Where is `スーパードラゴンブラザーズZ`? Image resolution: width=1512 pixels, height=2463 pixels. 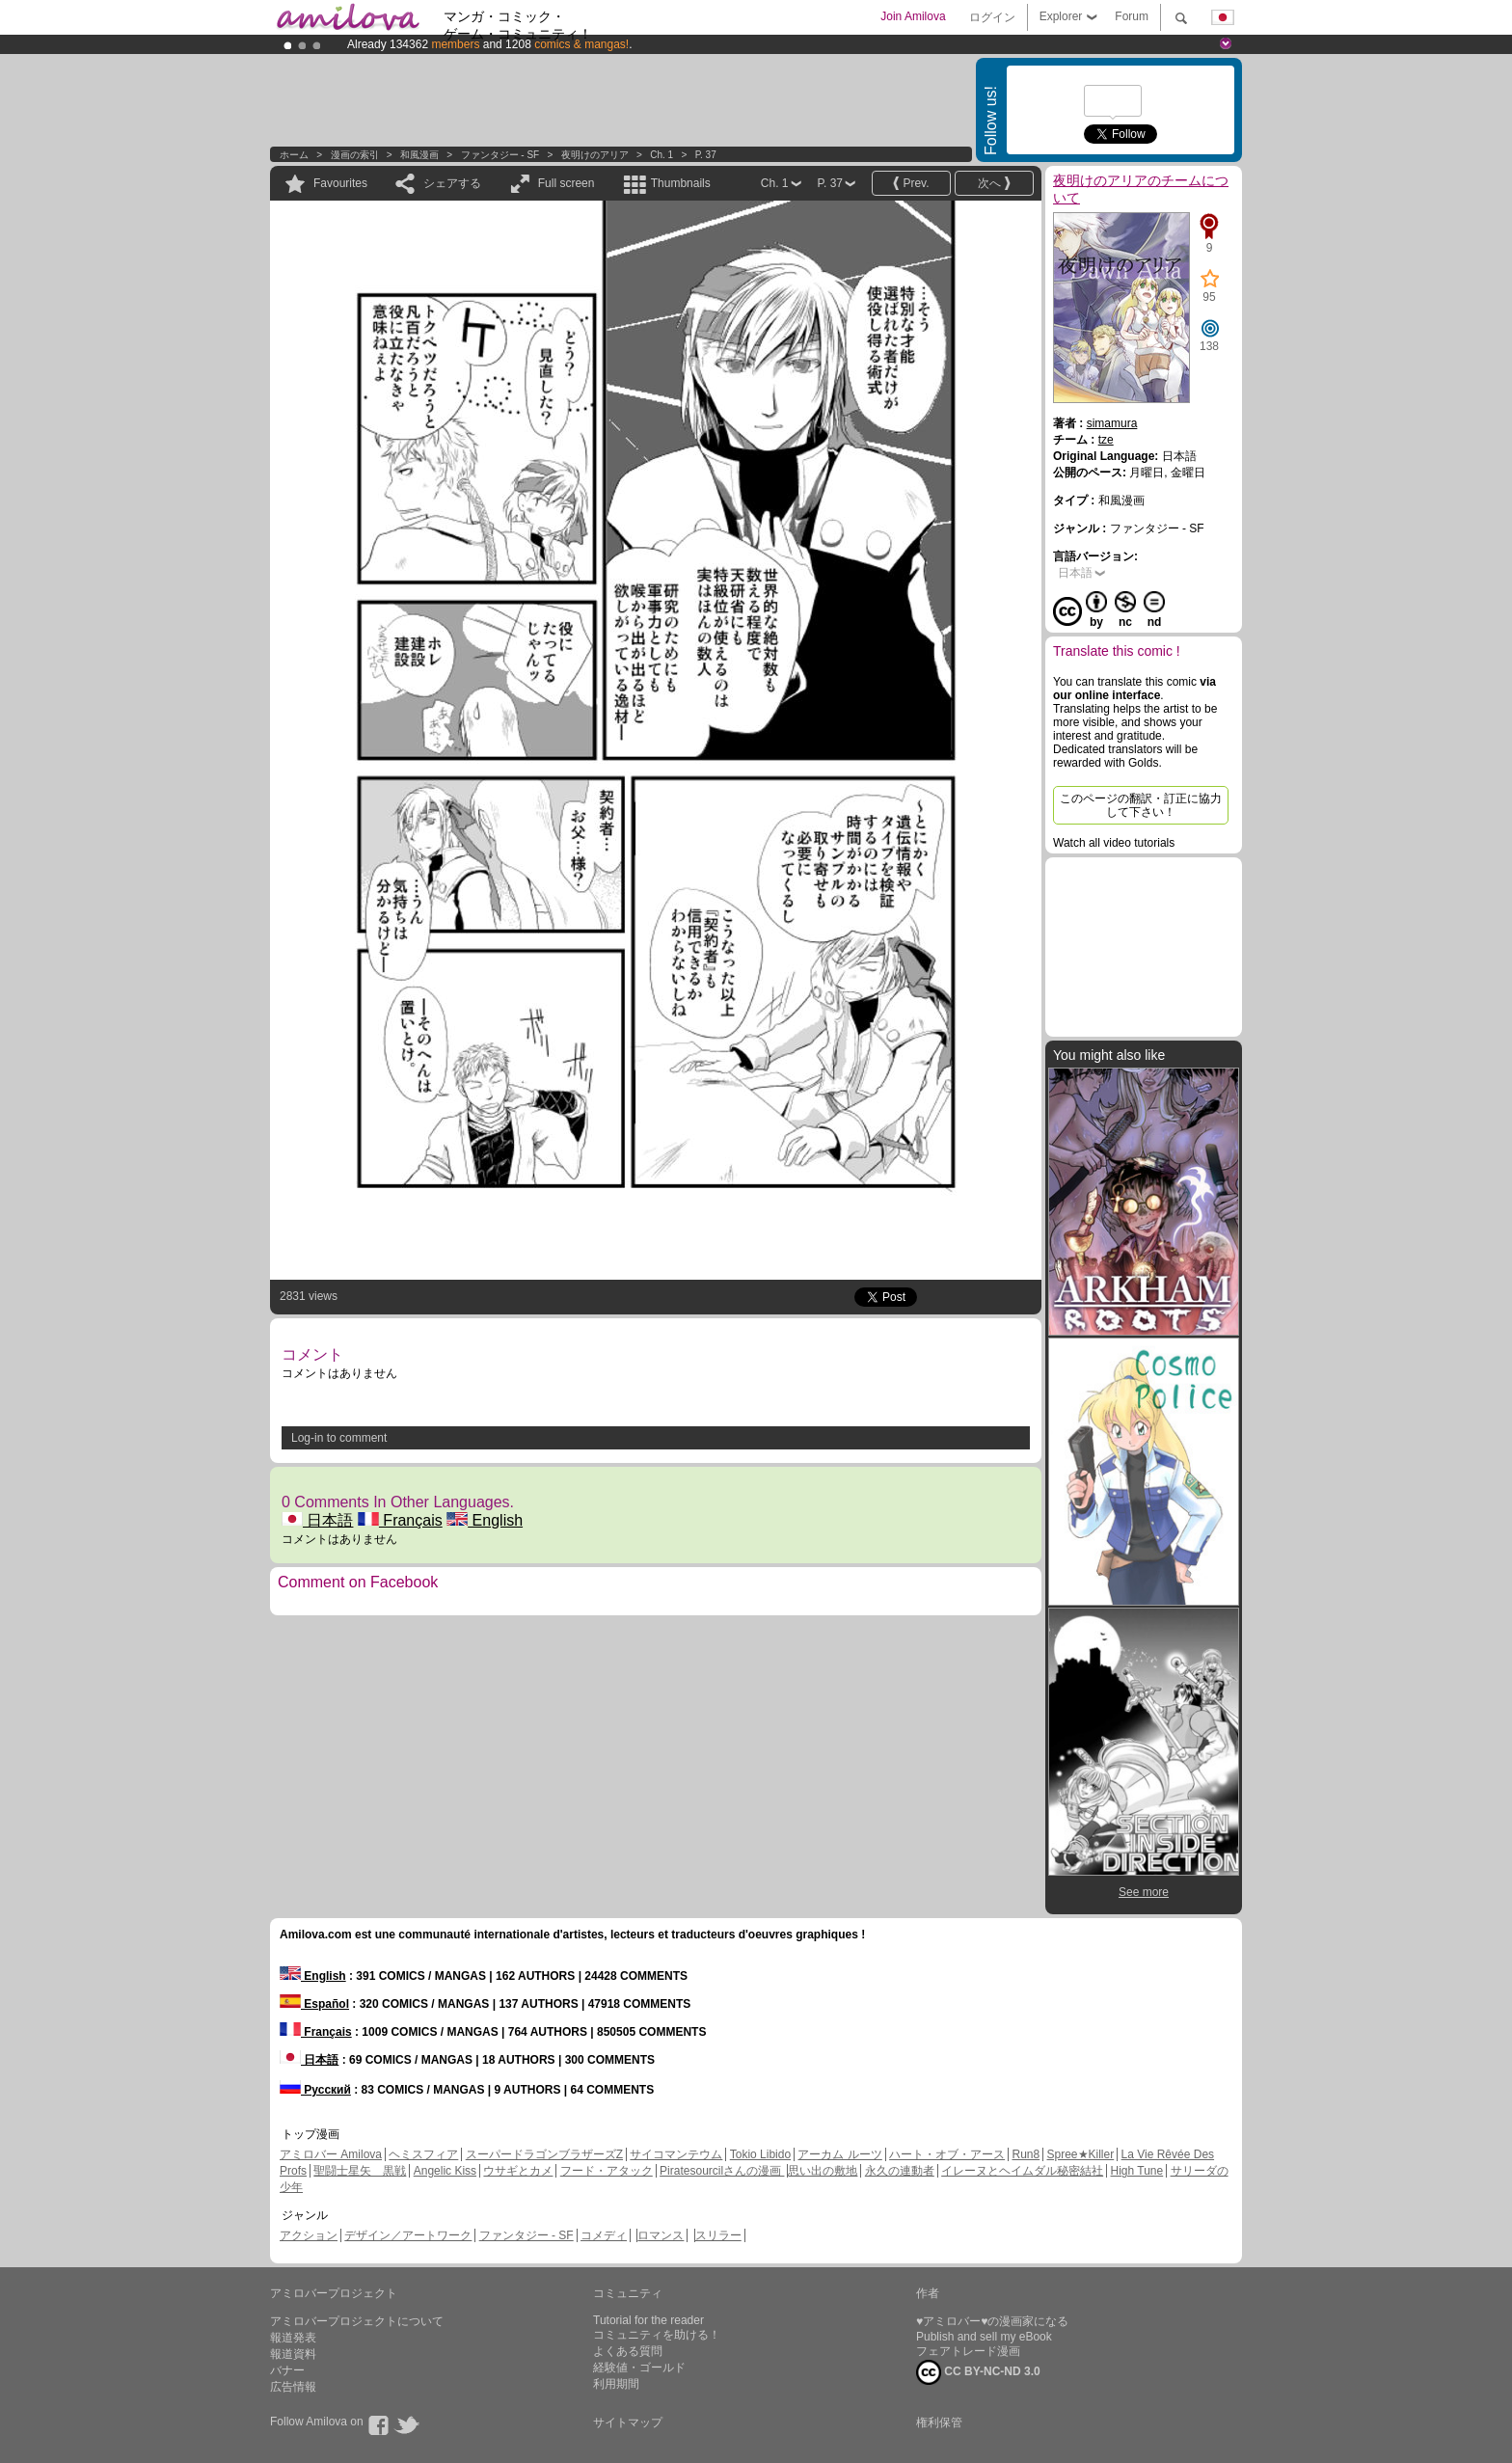 スーパードラゴンブラザーズZ is located at coordinates (544, 2154).